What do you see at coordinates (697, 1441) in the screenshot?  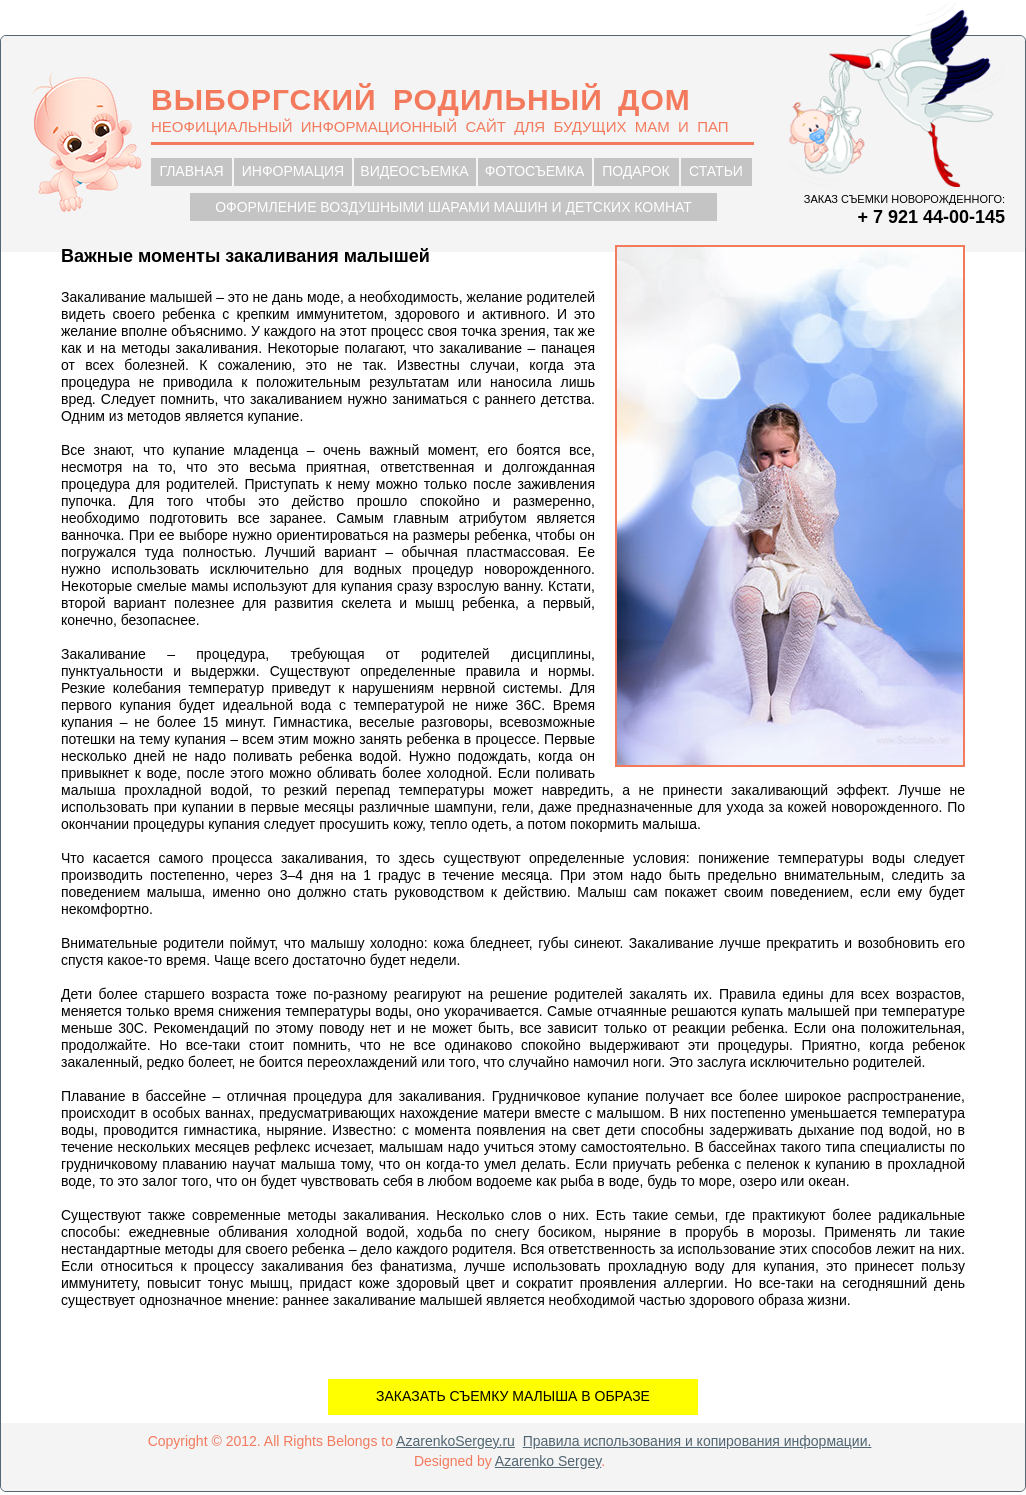 I see `Правила использования и копирования информации.` at bounding box center [697, 1441].